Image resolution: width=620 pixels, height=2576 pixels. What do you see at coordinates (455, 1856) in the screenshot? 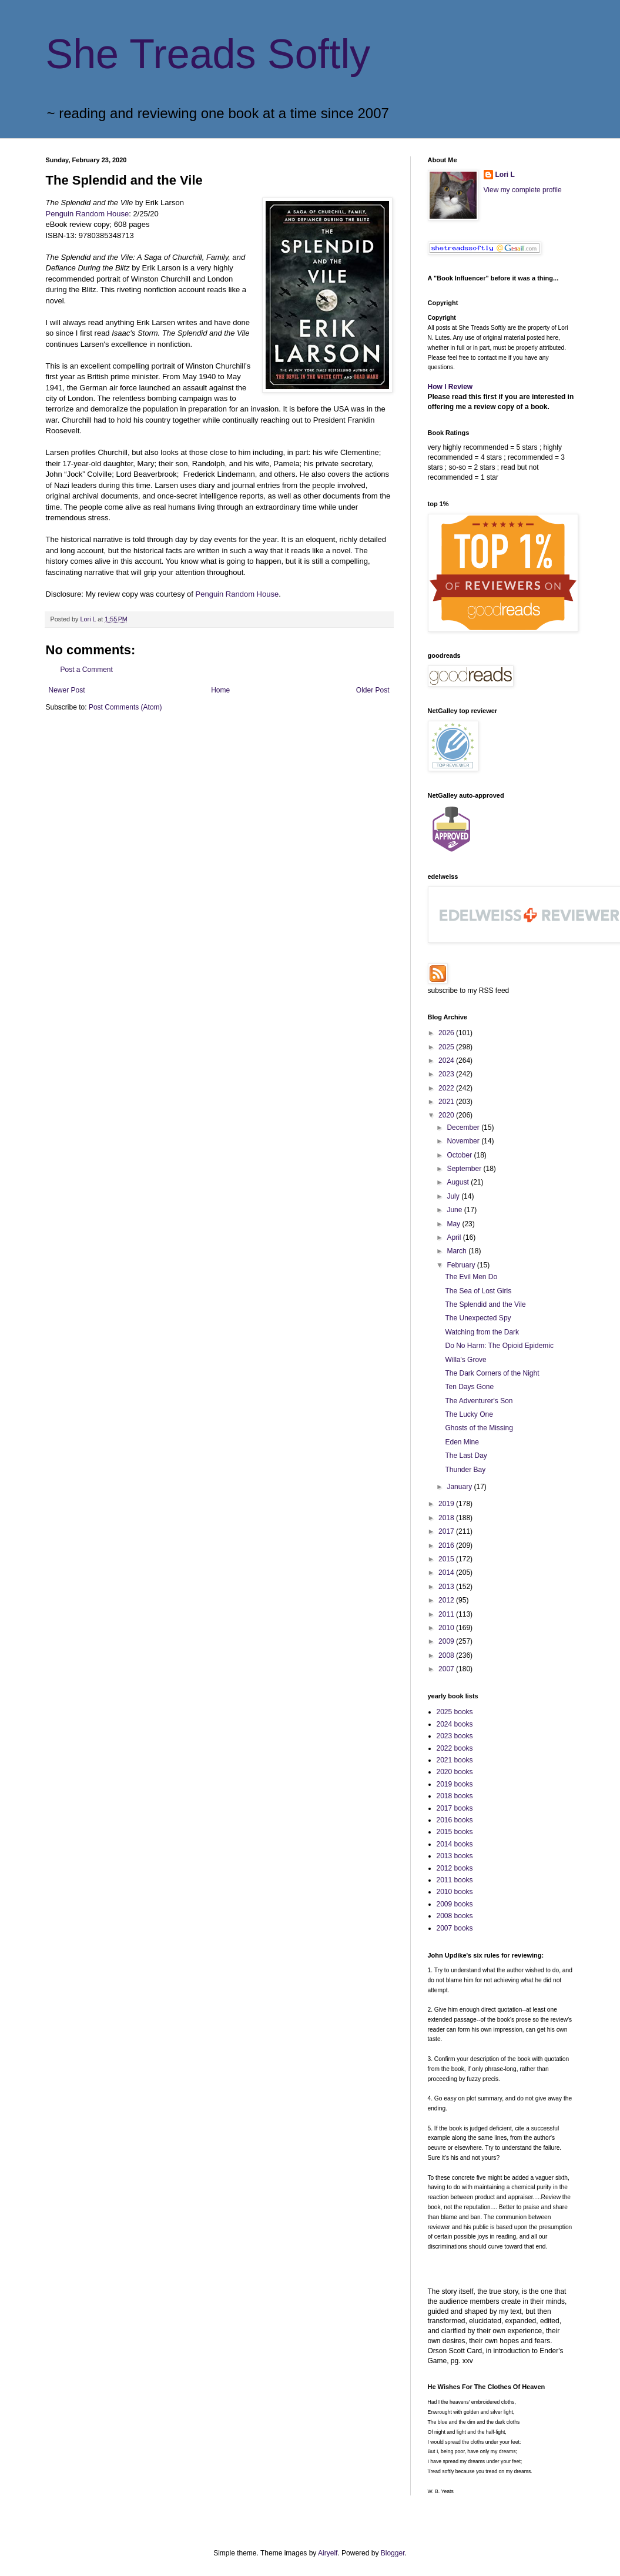
I see `2013 books` at bounding box center [455, 1856].